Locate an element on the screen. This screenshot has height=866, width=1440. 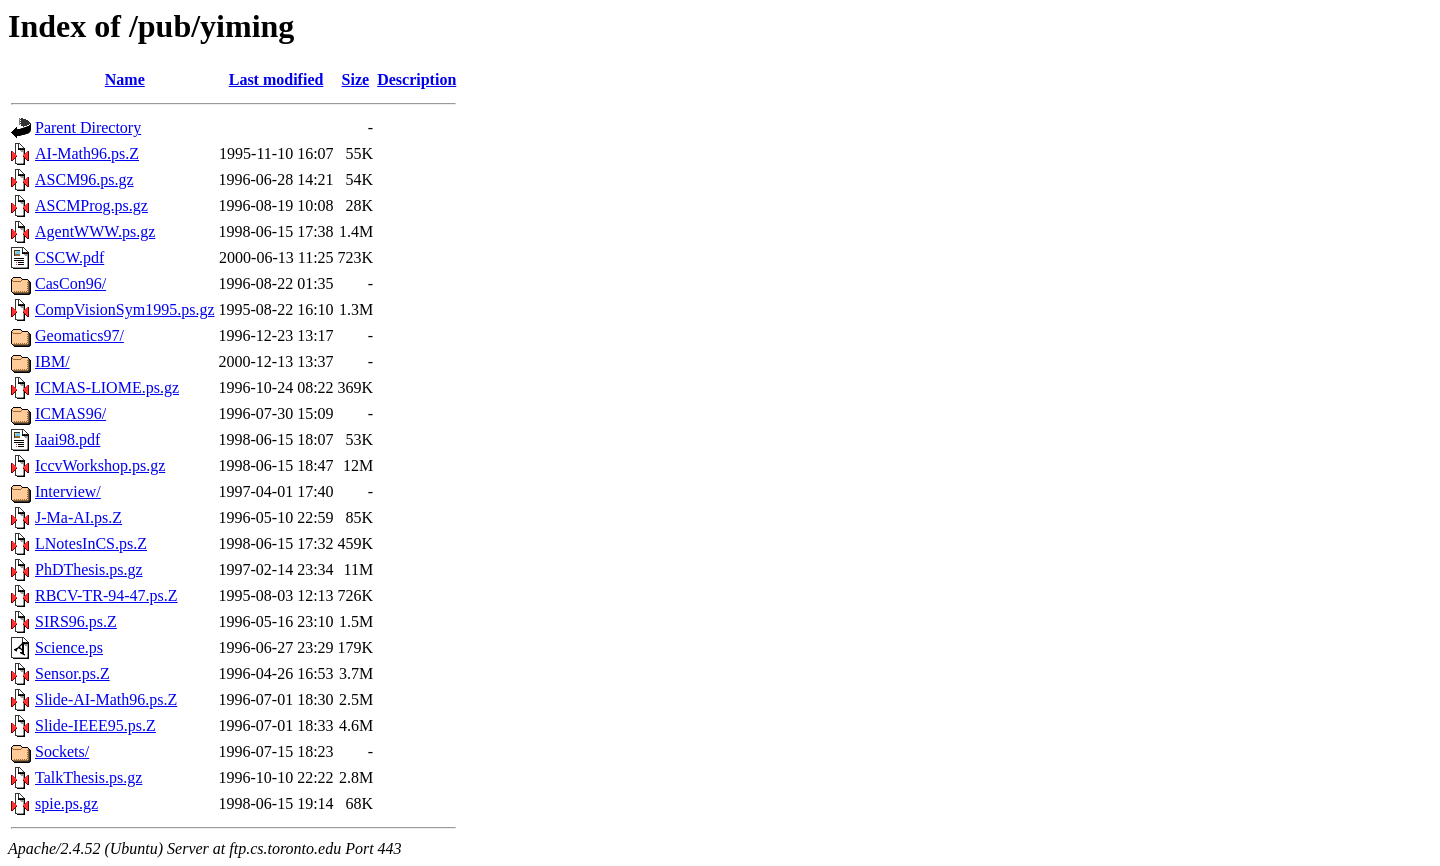
PhDThesis.ps.gz is located at coordinates (89, 569).